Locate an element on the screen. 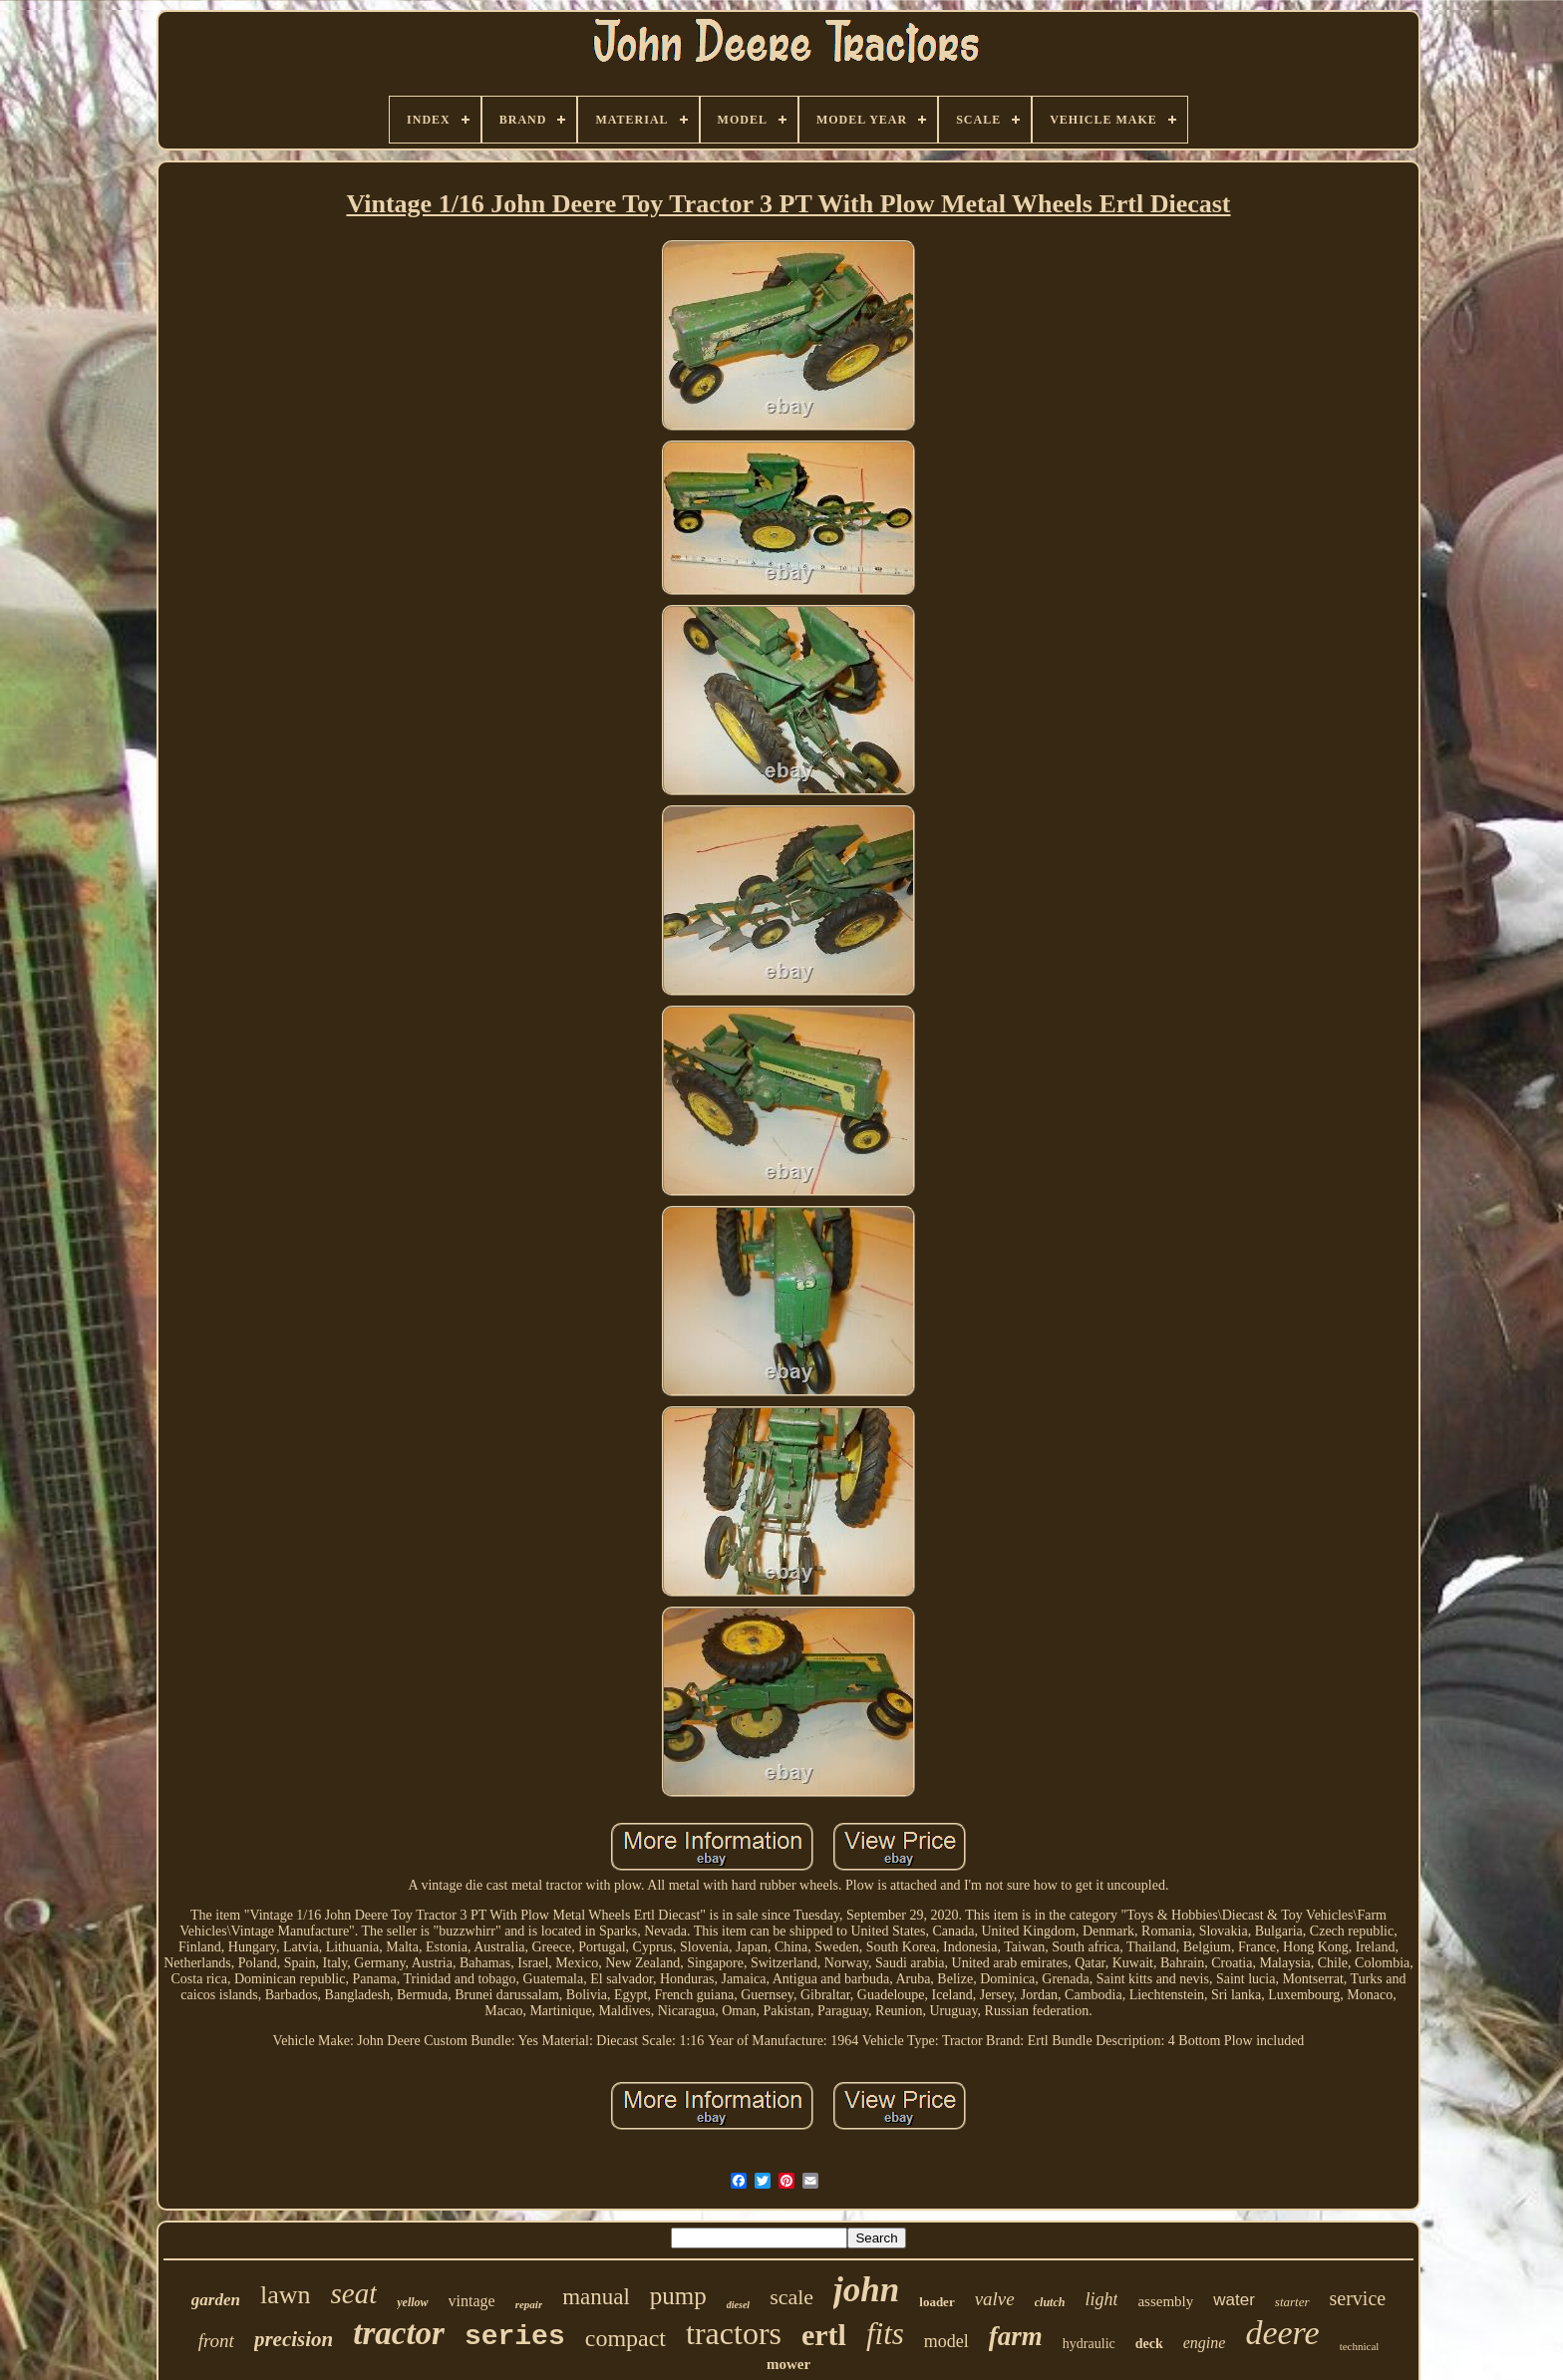 Image resolution: width=1563 pixels, height=2380 pixels. ertl is located at coordinates (823, 2334).